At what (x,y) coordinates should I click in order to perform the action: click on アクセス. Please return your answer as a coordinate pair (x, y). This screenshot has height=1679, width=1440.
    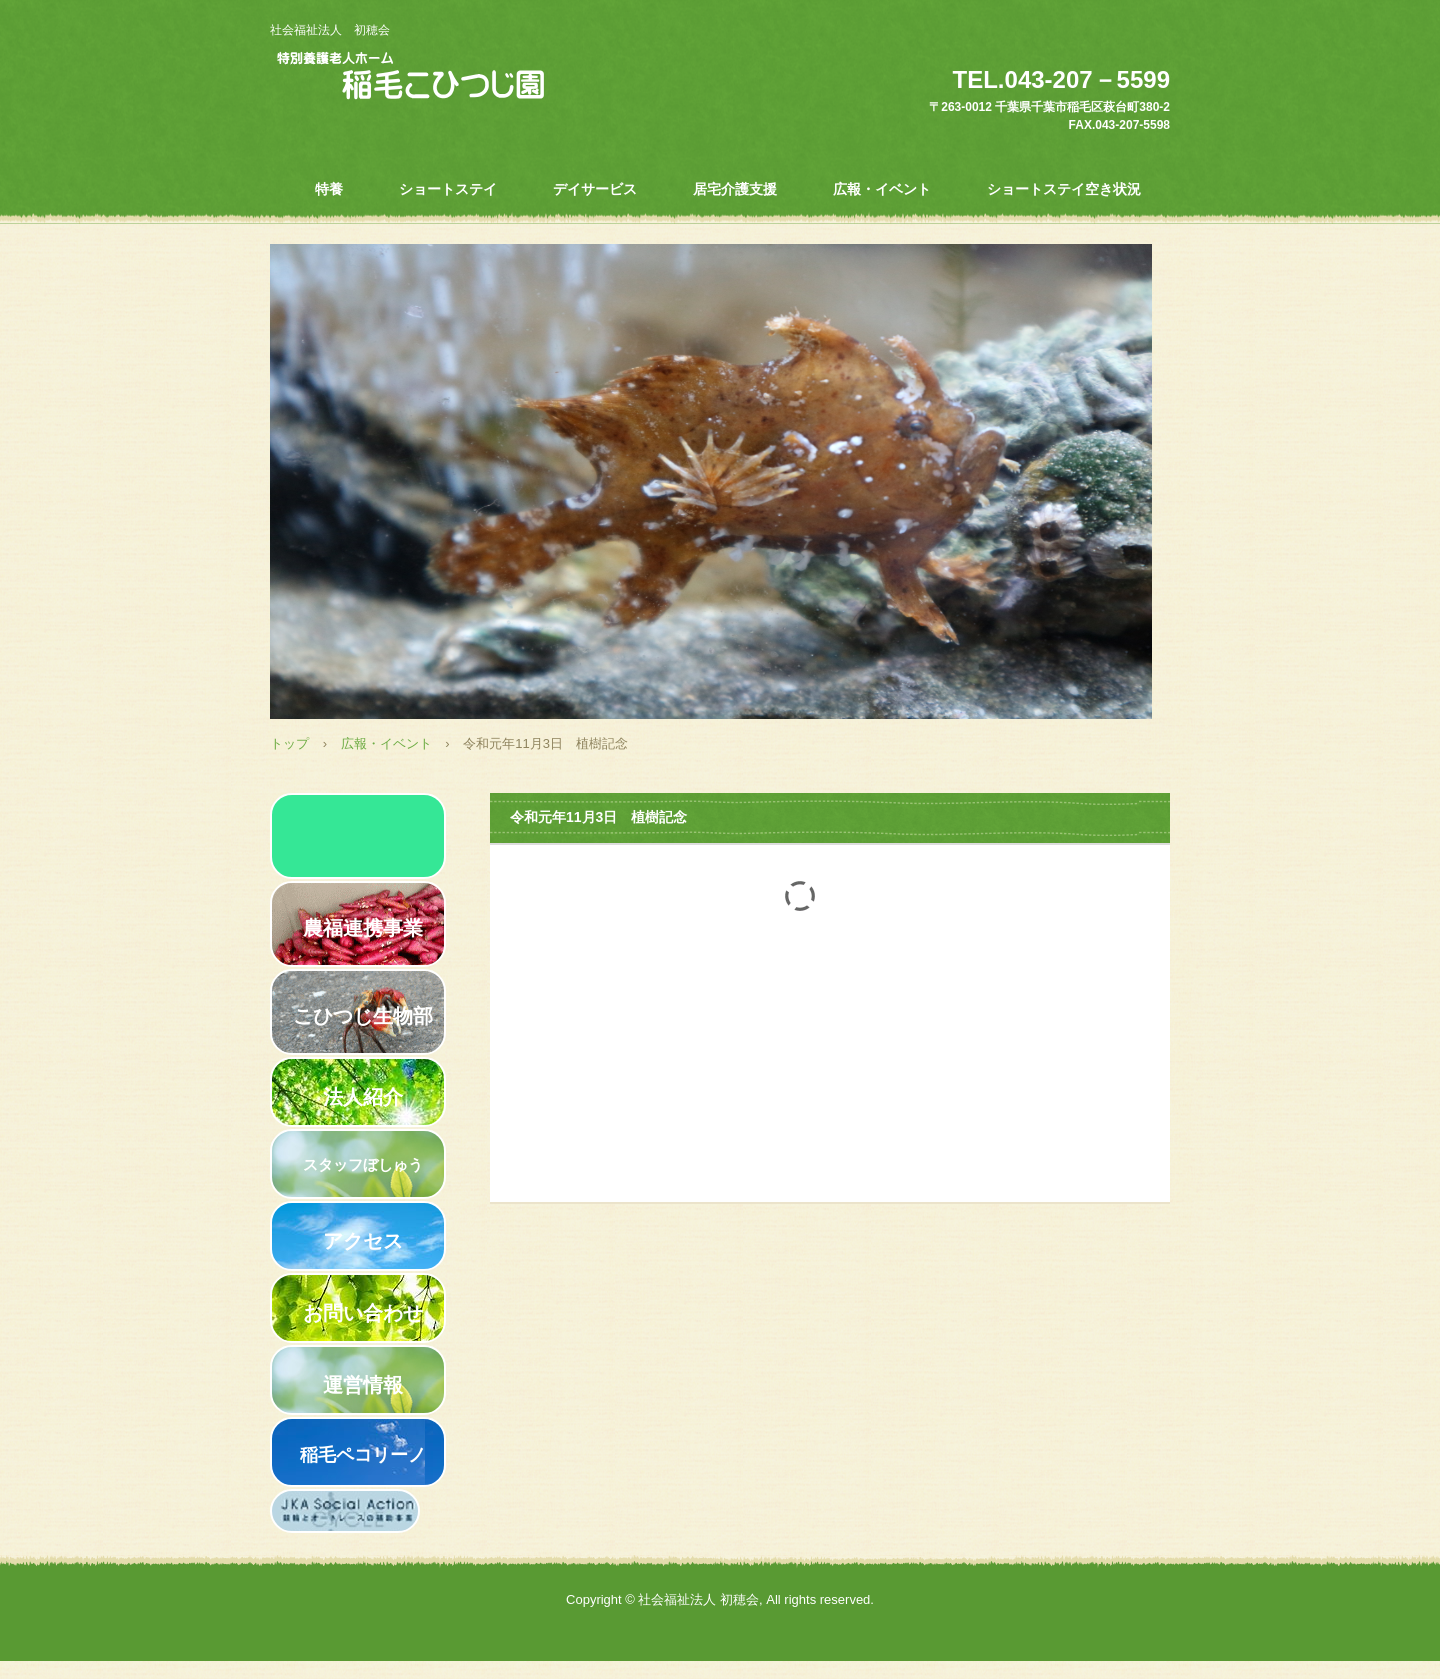
    Looking at the image, I should click on (363, 1241).